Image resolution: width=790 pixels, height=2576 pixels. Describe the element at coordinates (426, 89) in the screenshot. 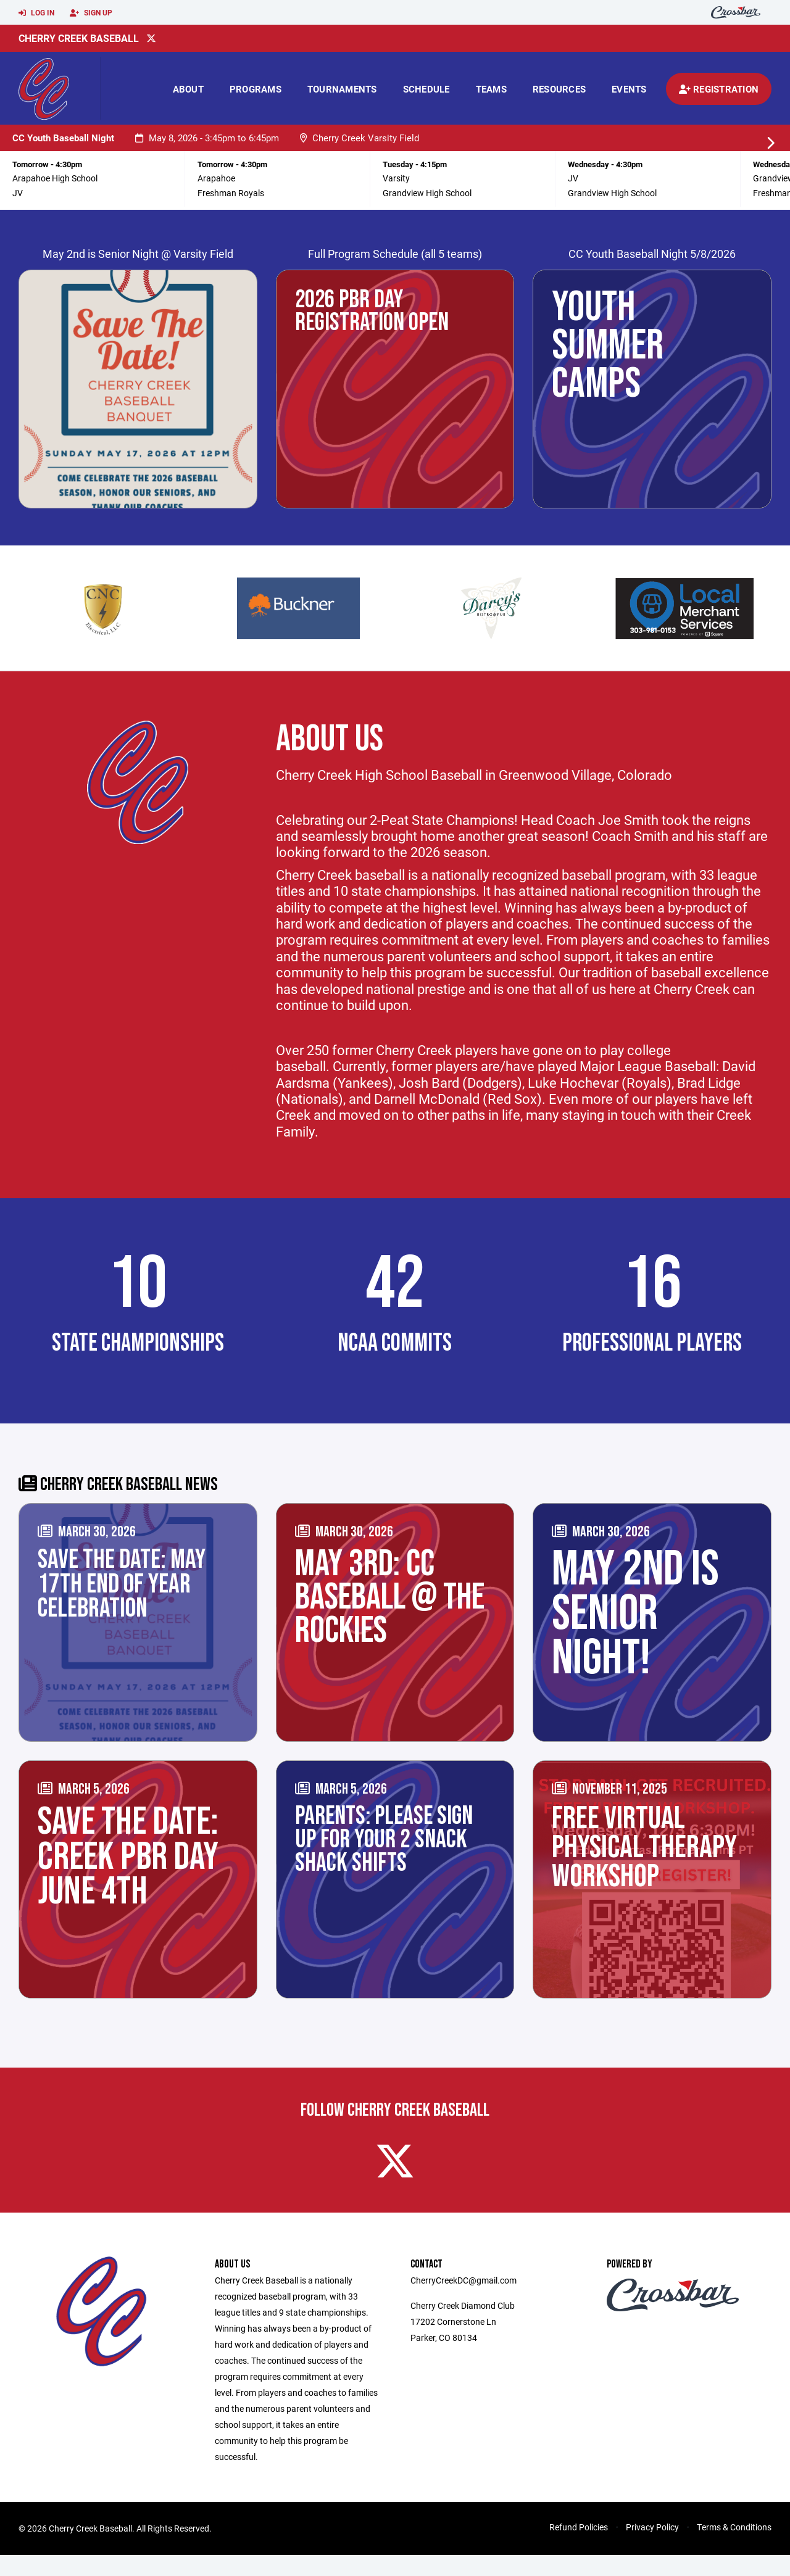

I see `Schedule` at that location.